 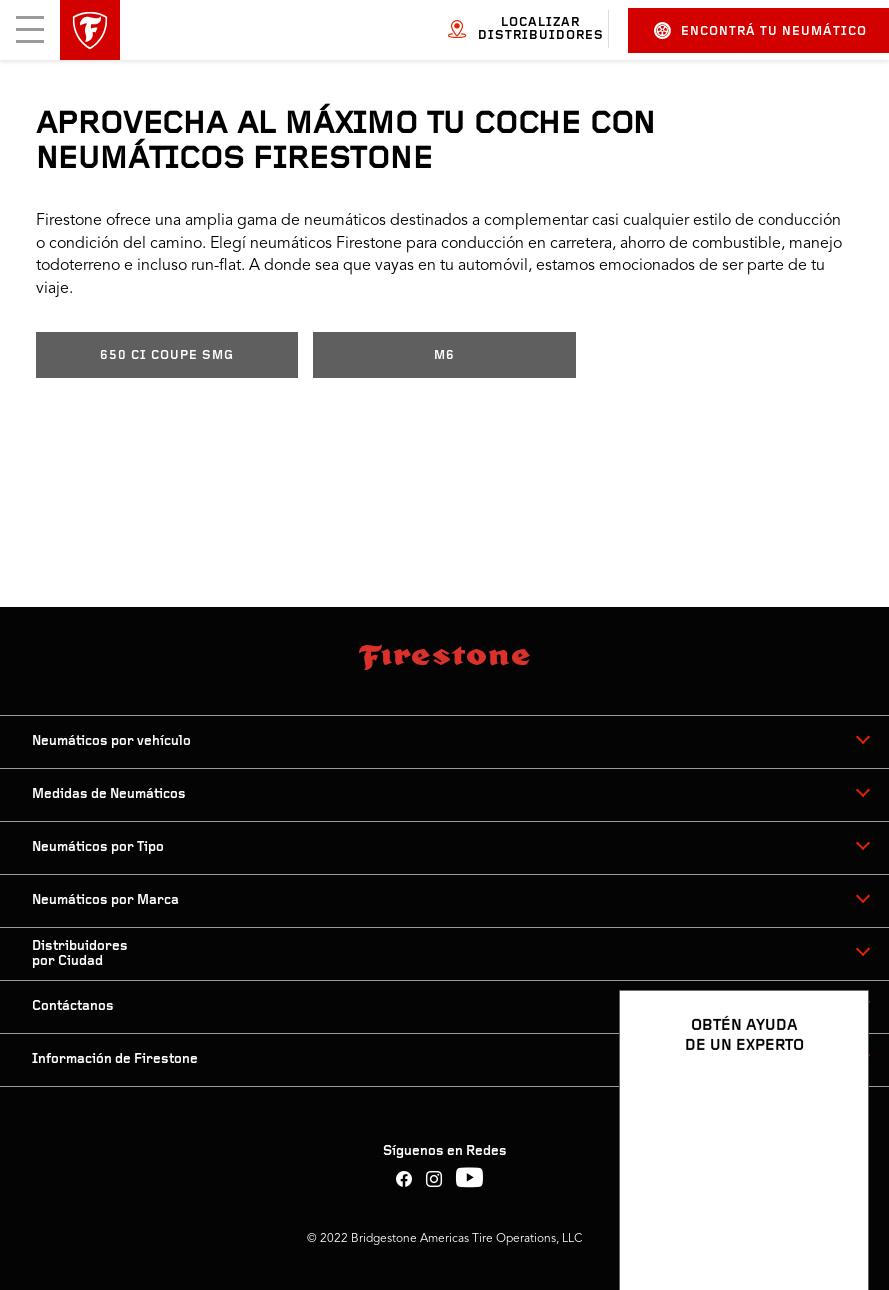 What do you see at coordinates (444, 355) in the screenshot?
I see `M6` at bounding box center [444, 355].